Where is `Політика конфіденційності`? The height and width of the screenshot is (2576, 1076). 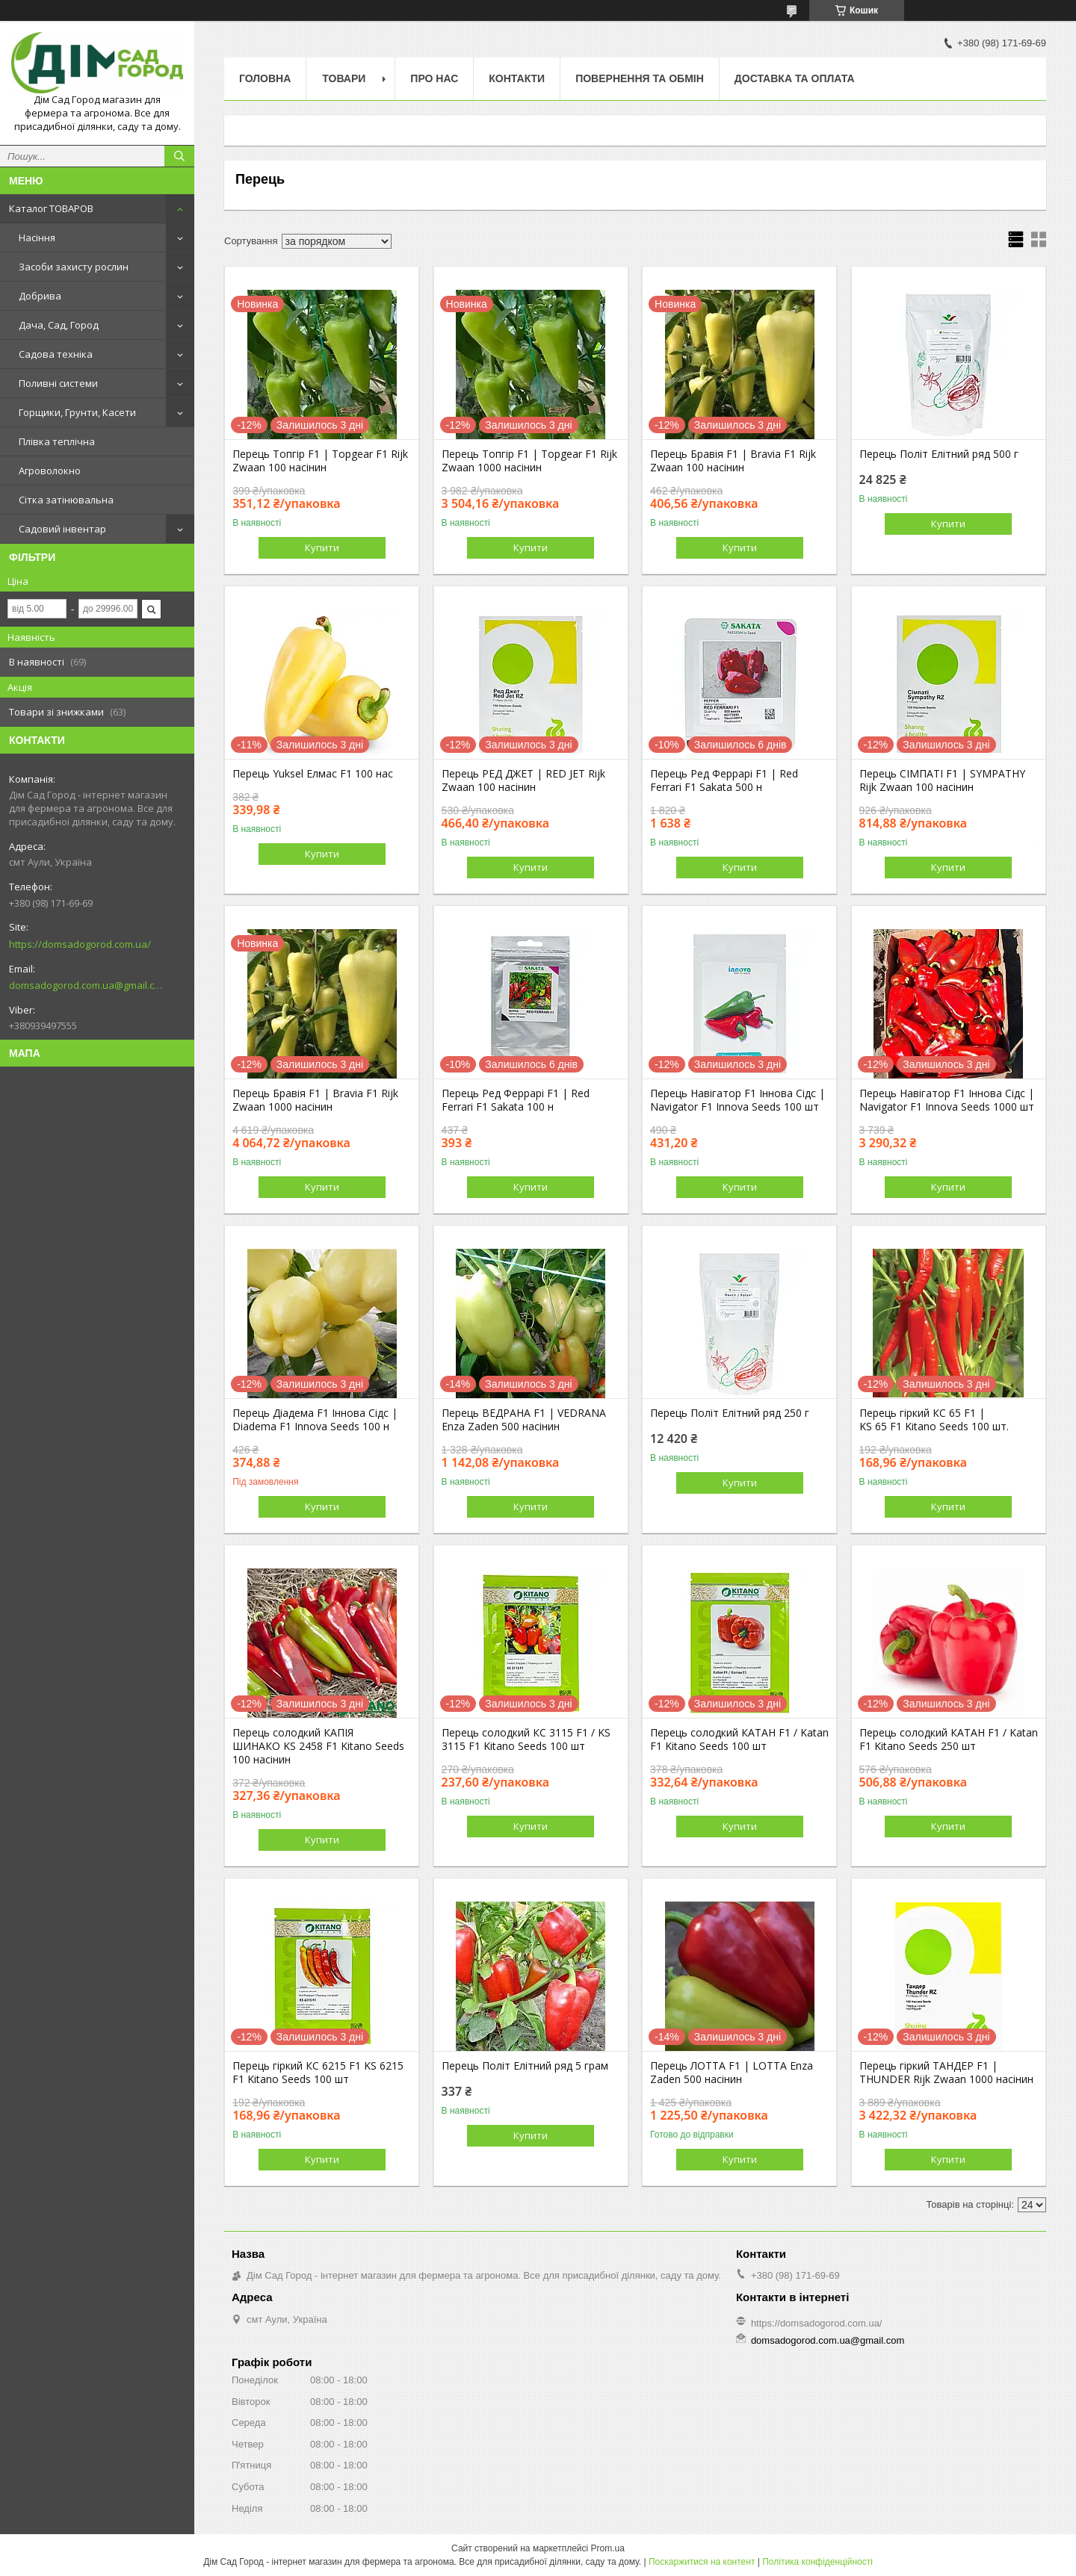
Політика конфіденційності is located at coordinates (817, 2562).